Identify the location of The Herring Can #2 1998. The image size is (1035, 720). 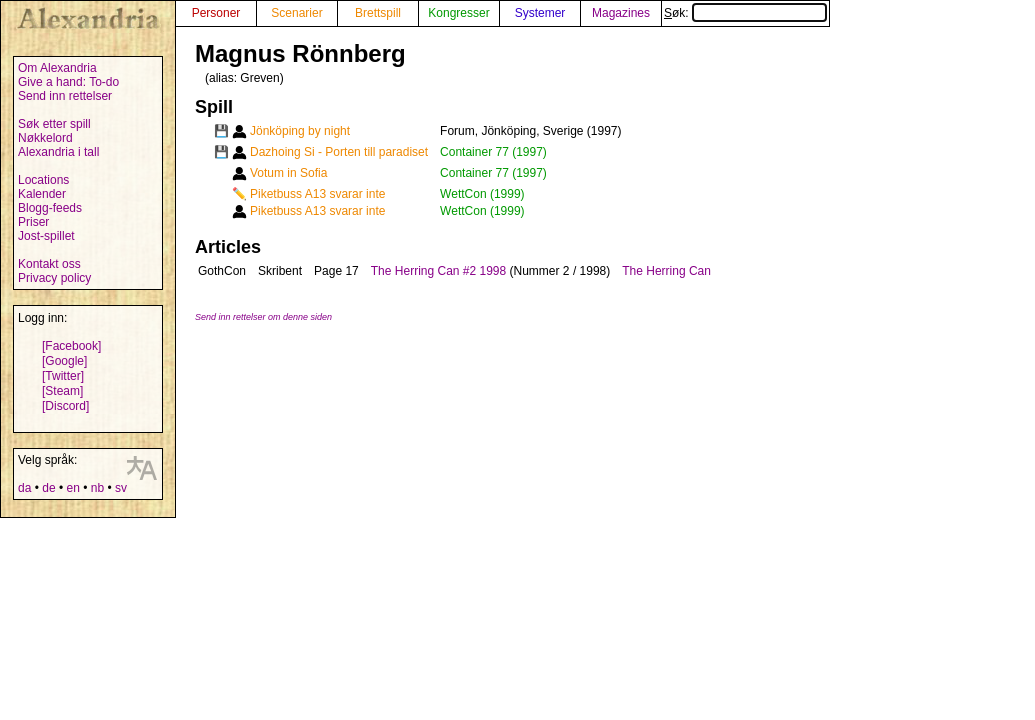
(438, 271).